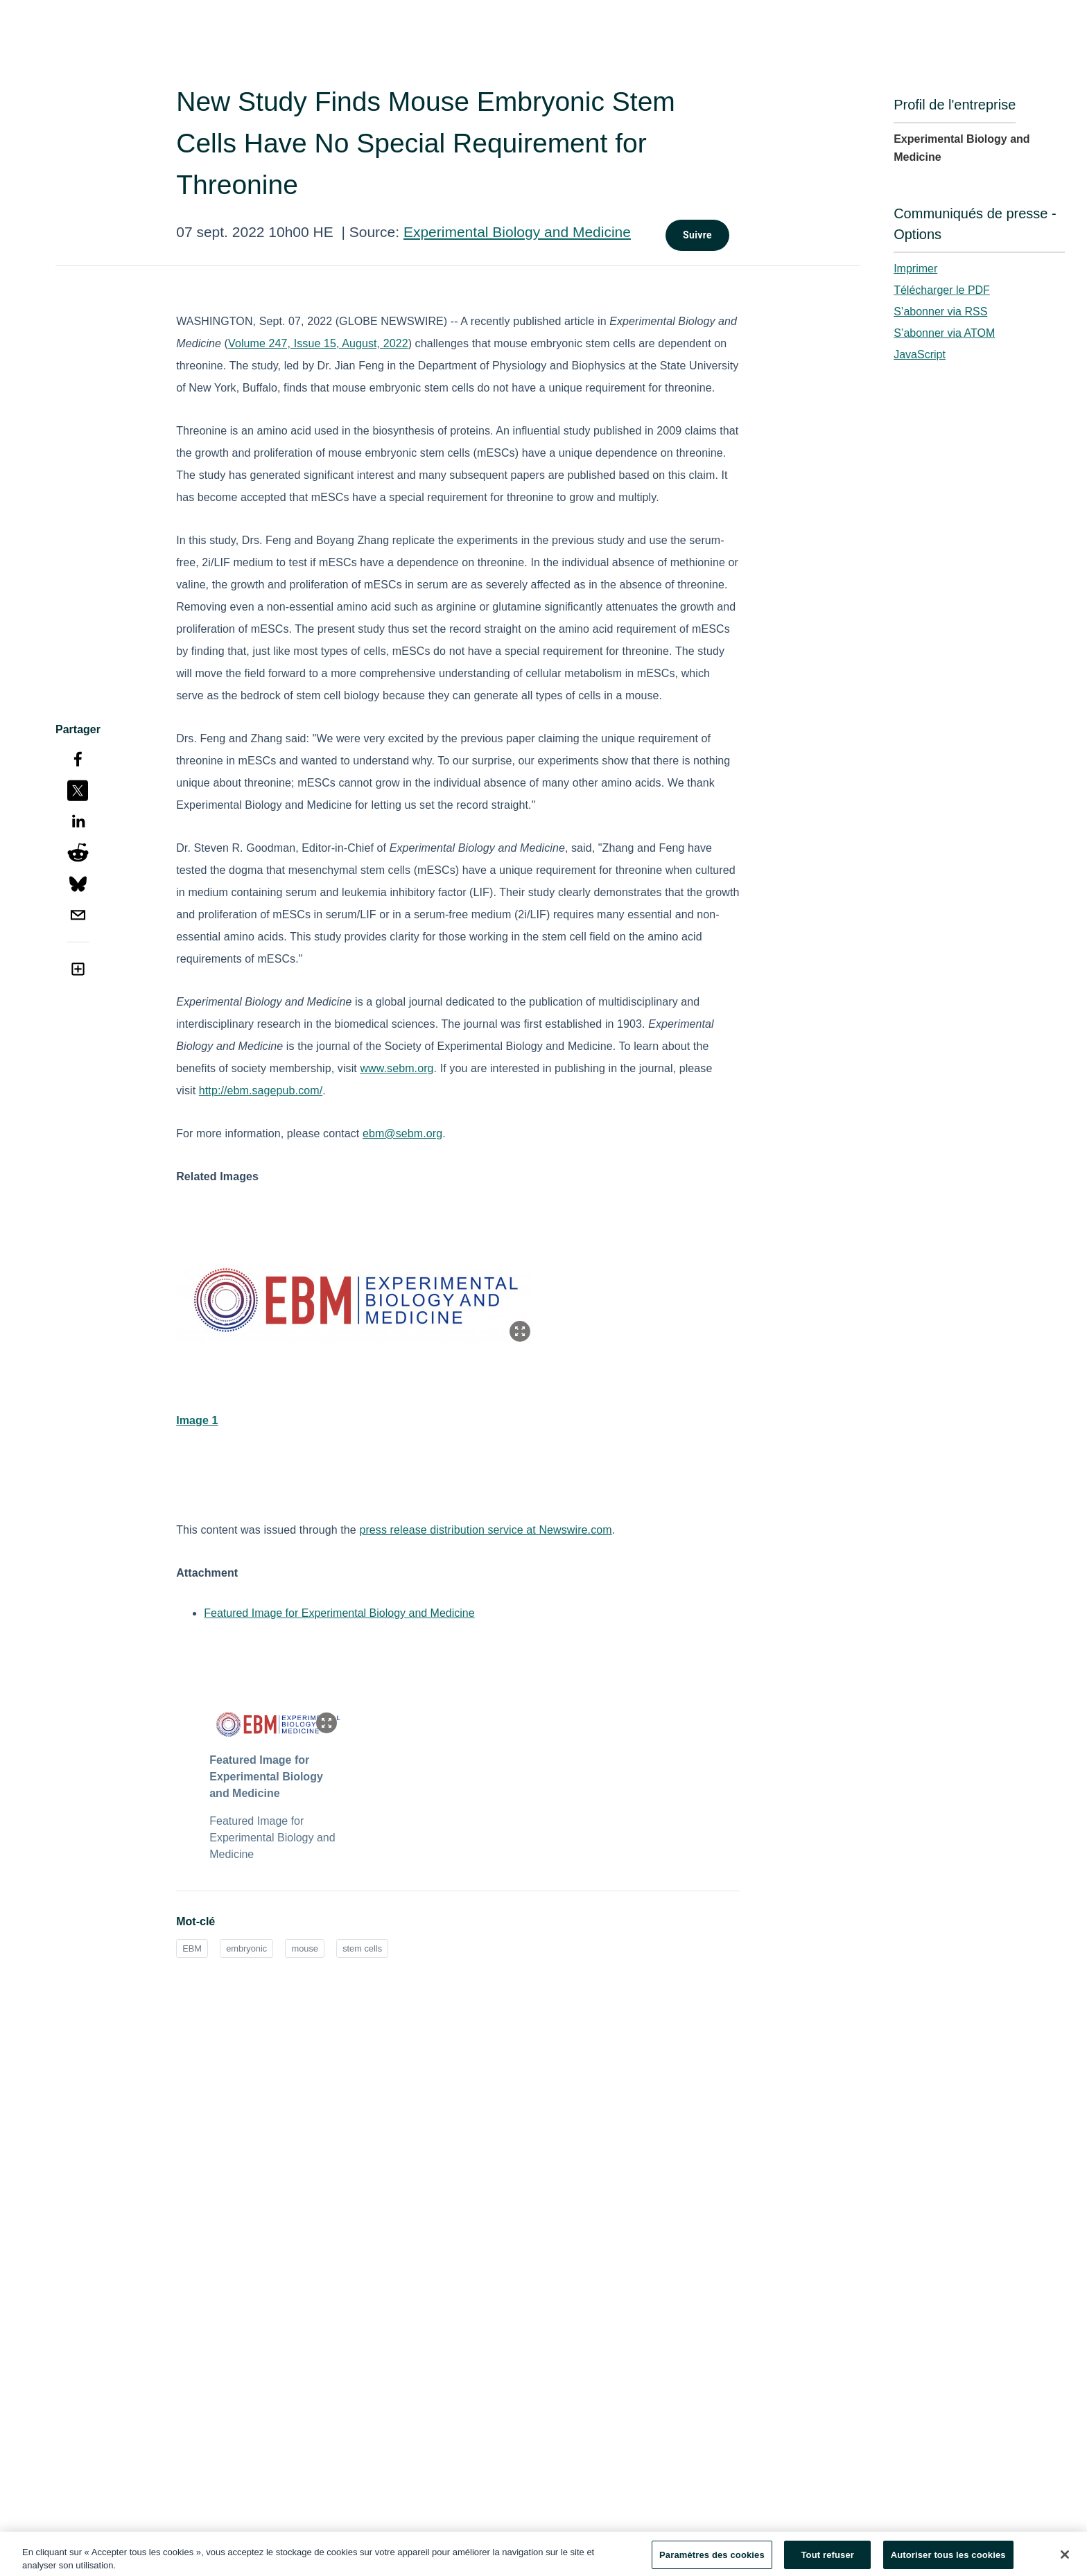 This screenshot has width=1087, height=2576. Describe the element at coordinates (712, 2560) in the screenshot. I see `Paramètres des cookies [Paramètres des cookies, Ouvre la boîte de dialogue du centre de préférences]` at that location.